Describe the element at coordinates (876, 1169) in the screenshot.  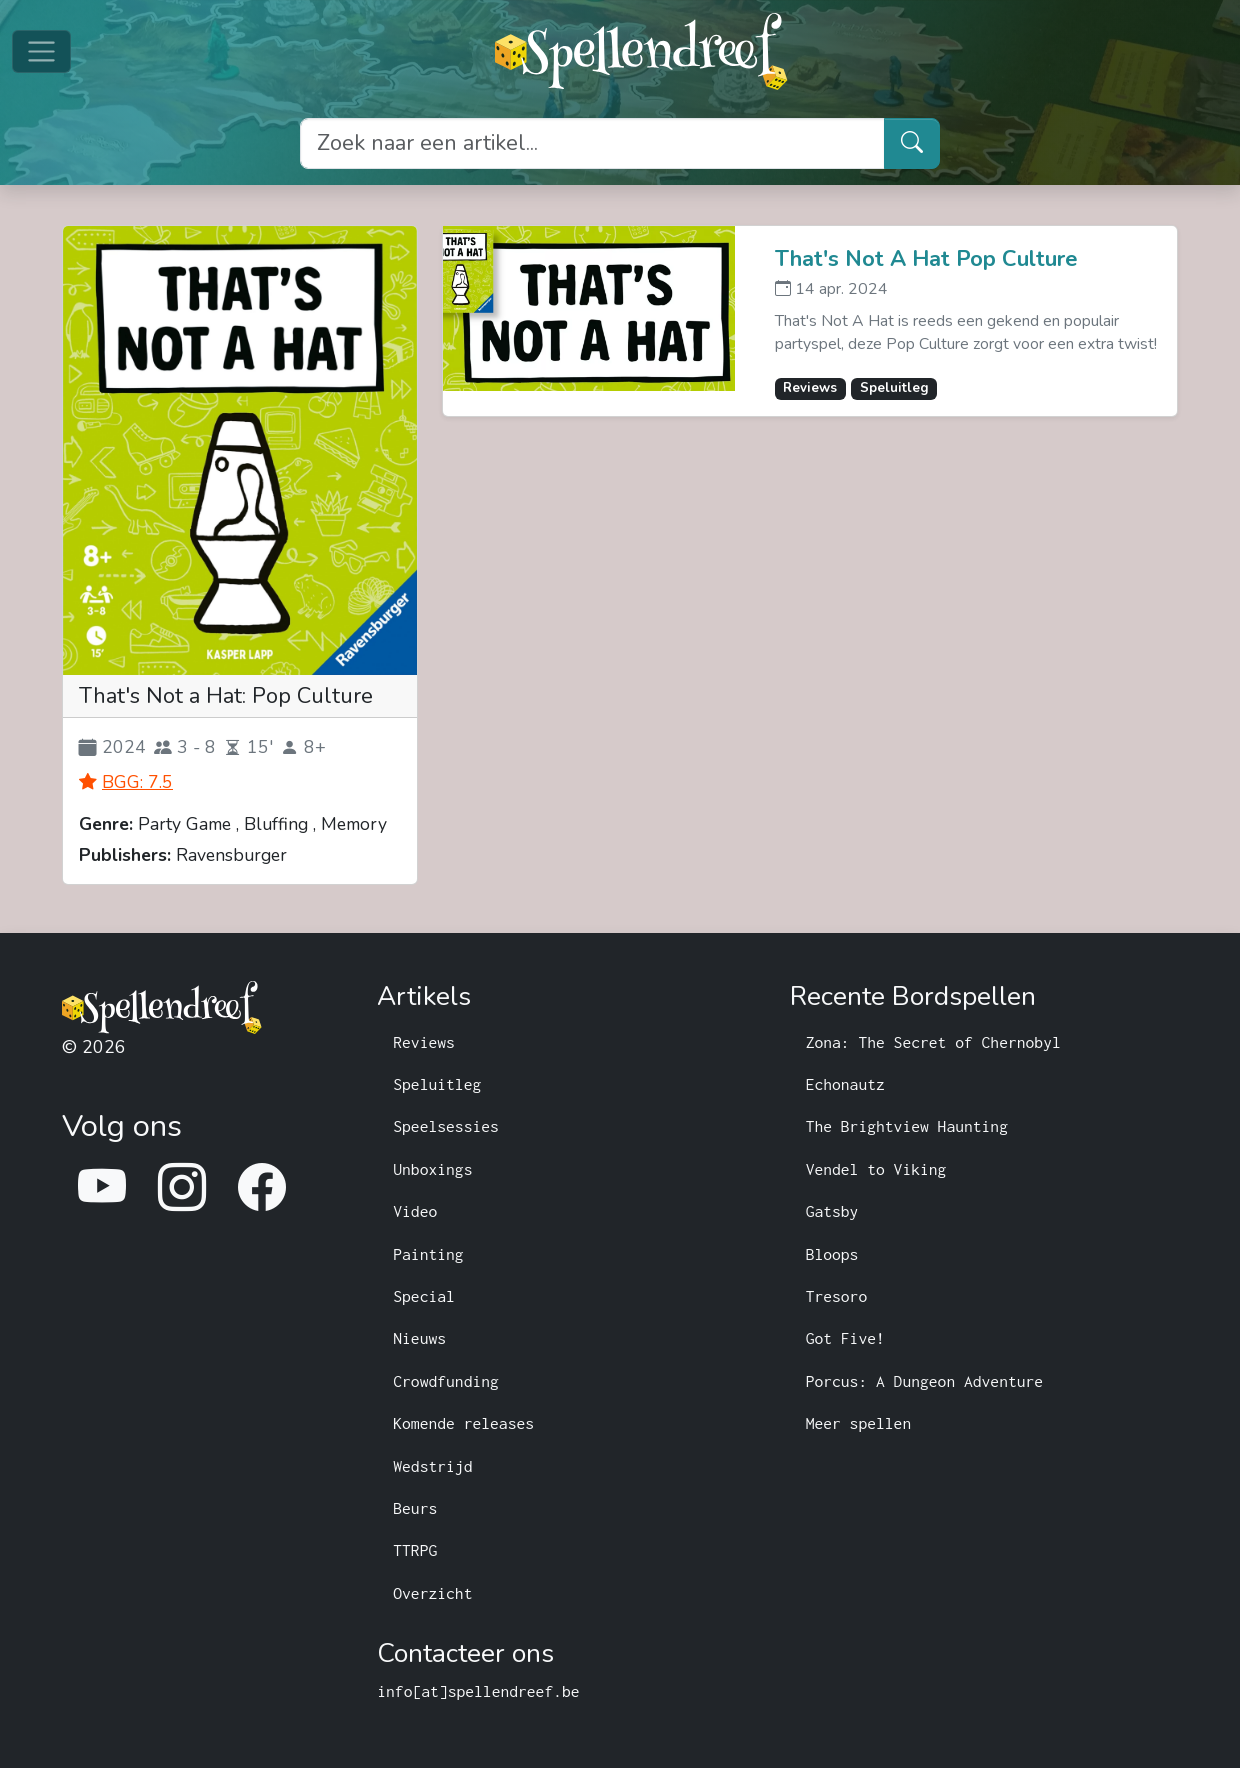
I see `Vendel to Viking` at that location.